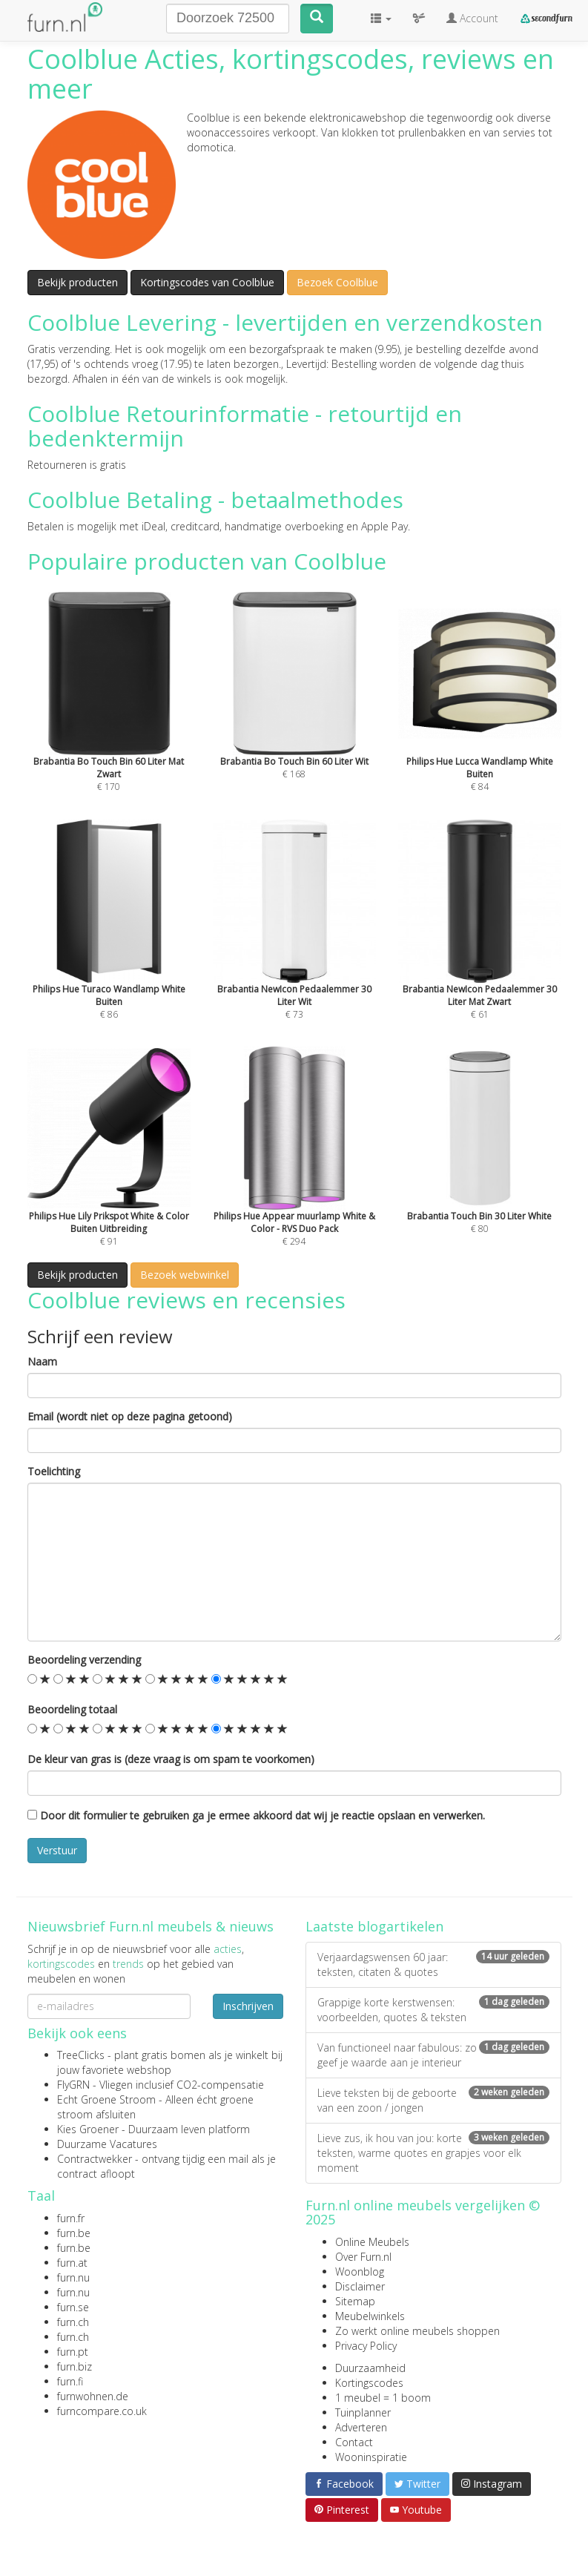 The width and height of the screenshot is (588, 2576). Describe the element at coordinates (73, 2085) in the screenshot. I see `FlyGRN` at that location.